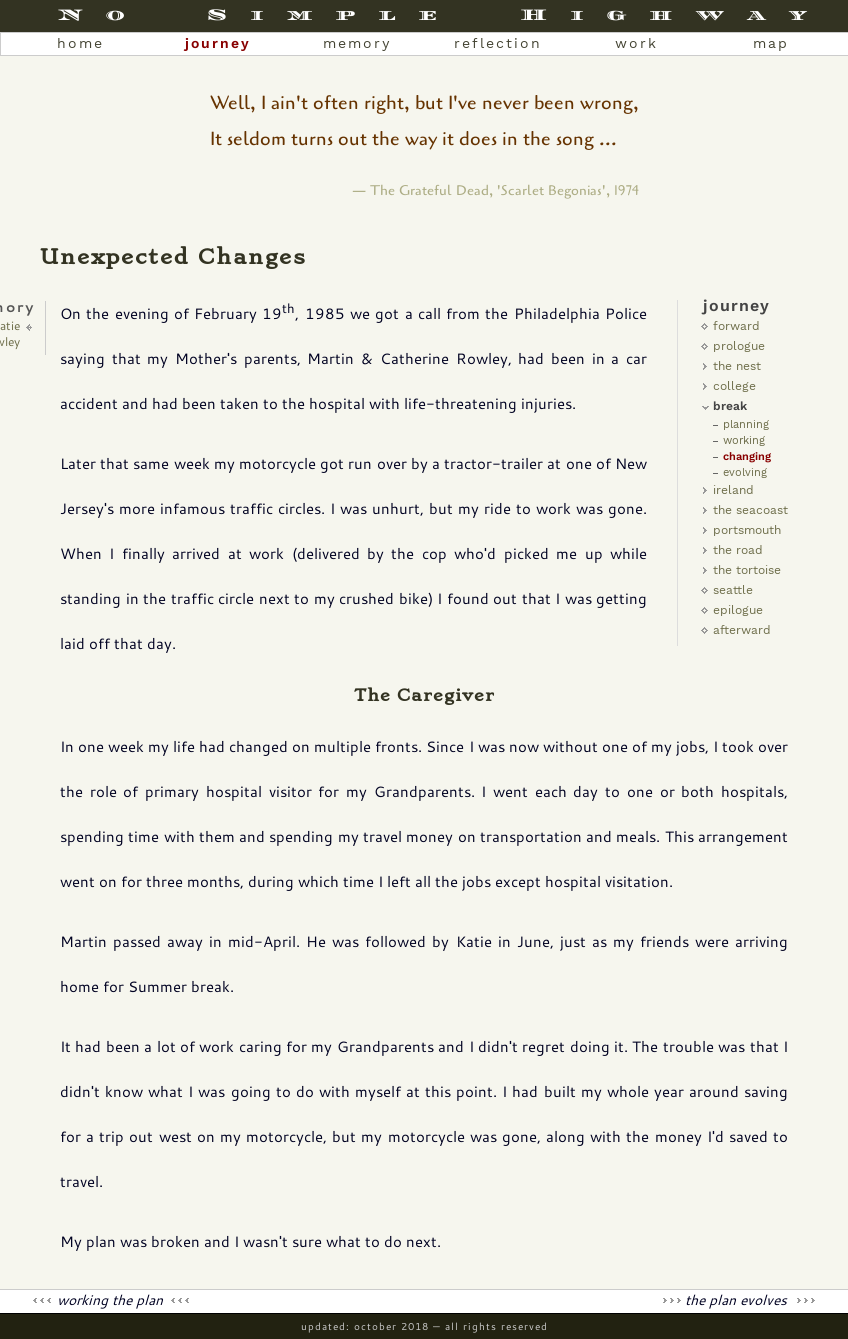 Image resolution: width=848 pixels, height=1339 pixels. I want to click on Ireland, so click(733, 490).